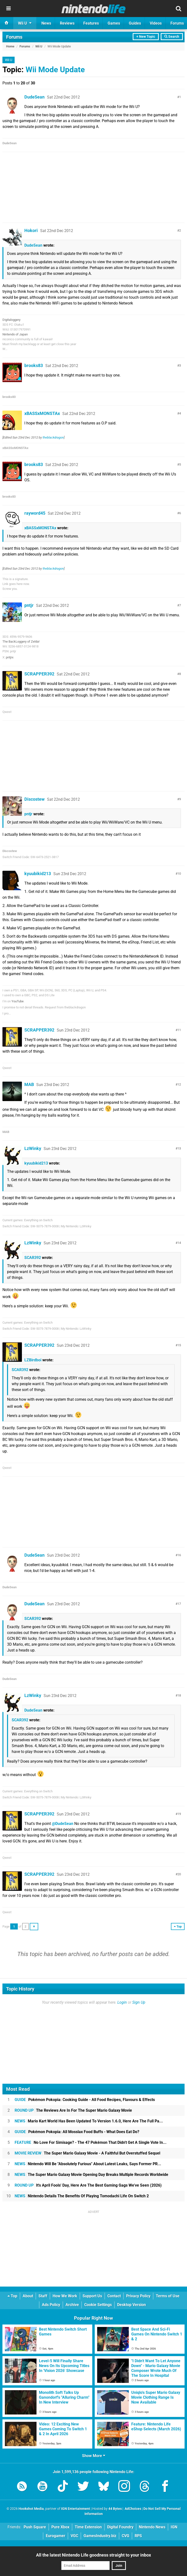 The width and height of the screenshot is (187, 2576). Describe the element at coordinates (42, 2296) in the screenshot. I see `Staff` at that location.